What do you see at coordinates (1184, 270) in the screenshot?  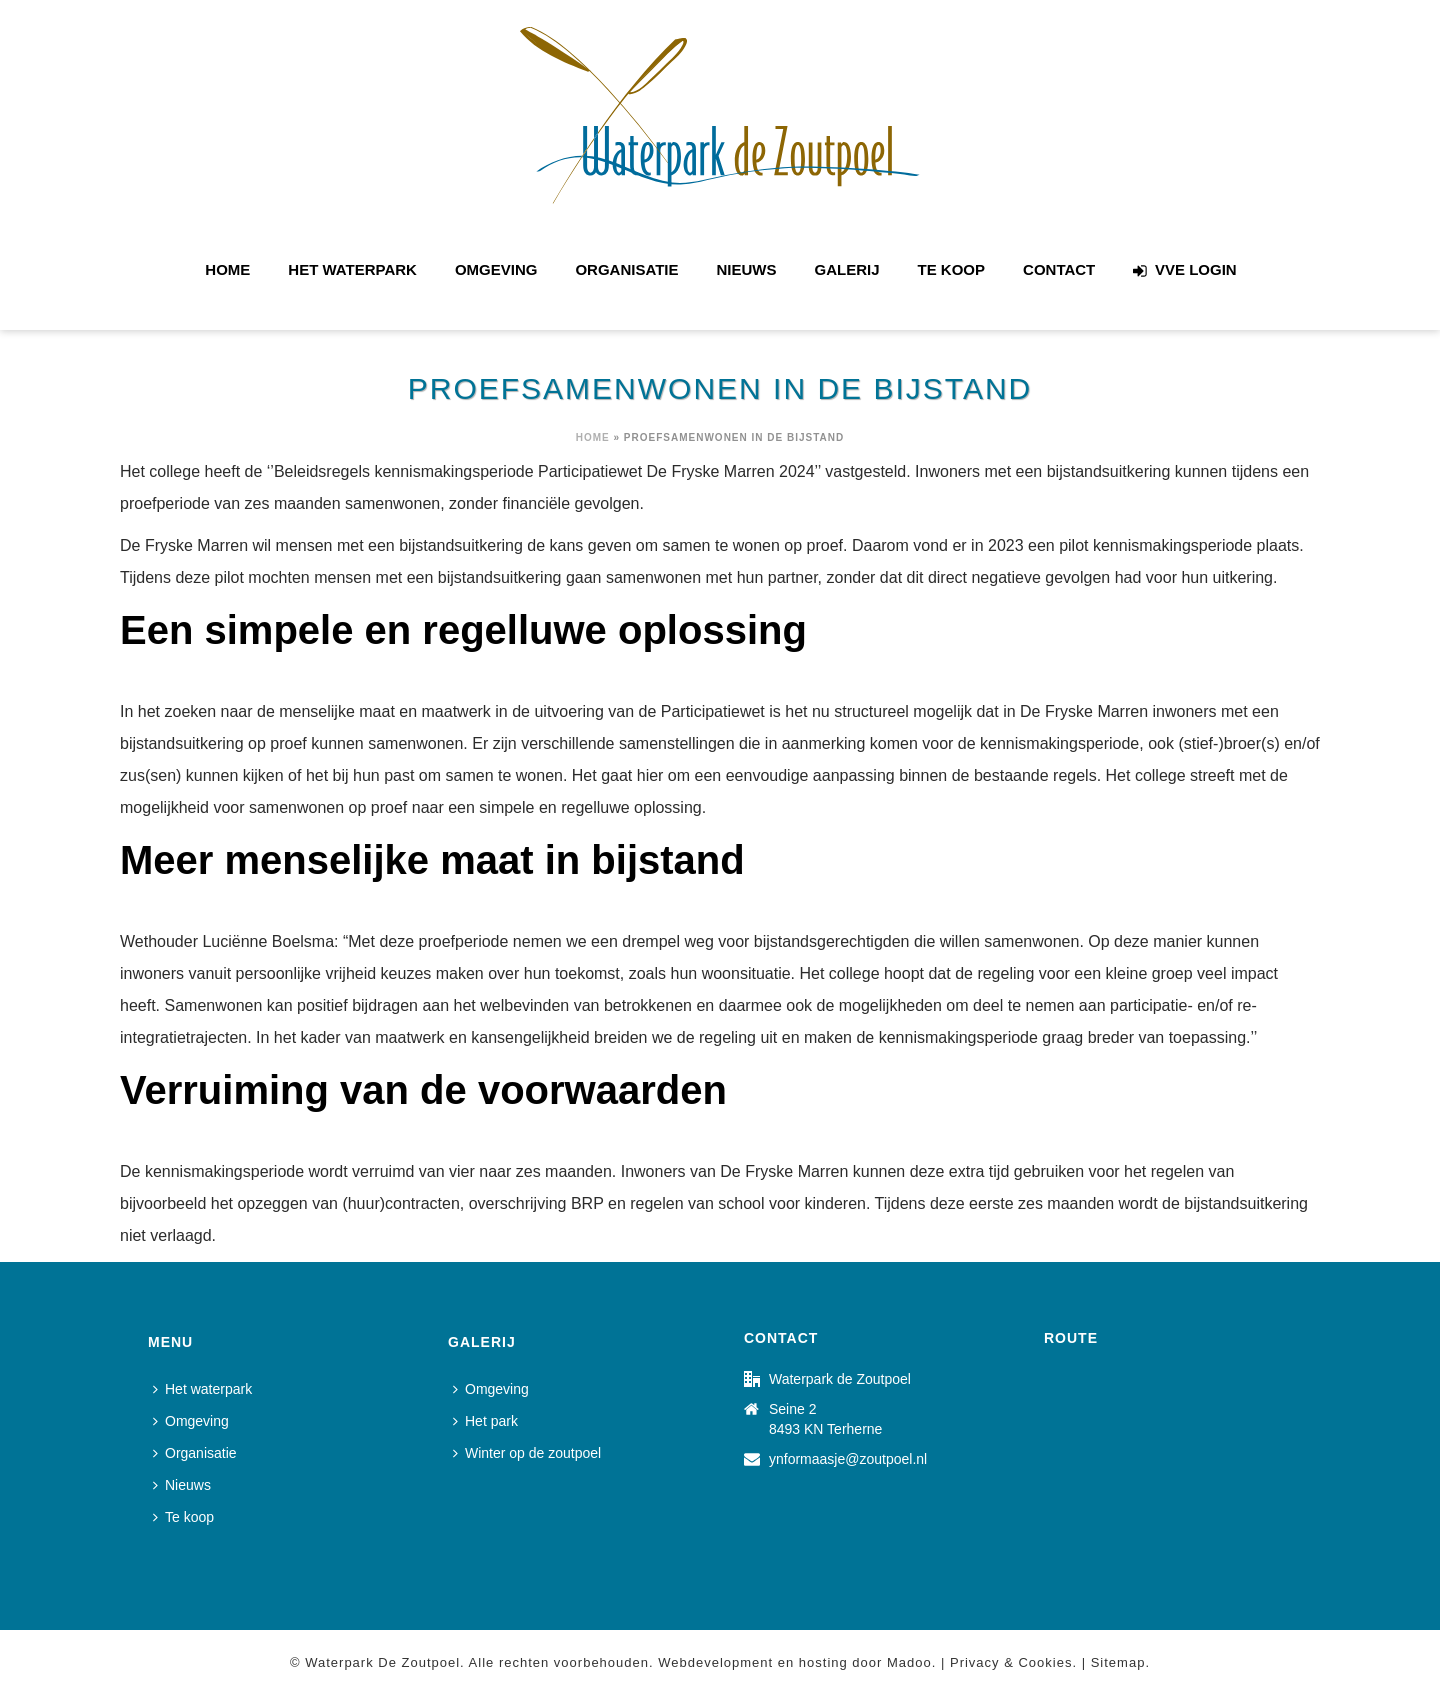 I see `VVE login` at bounding box center [1184, 270].